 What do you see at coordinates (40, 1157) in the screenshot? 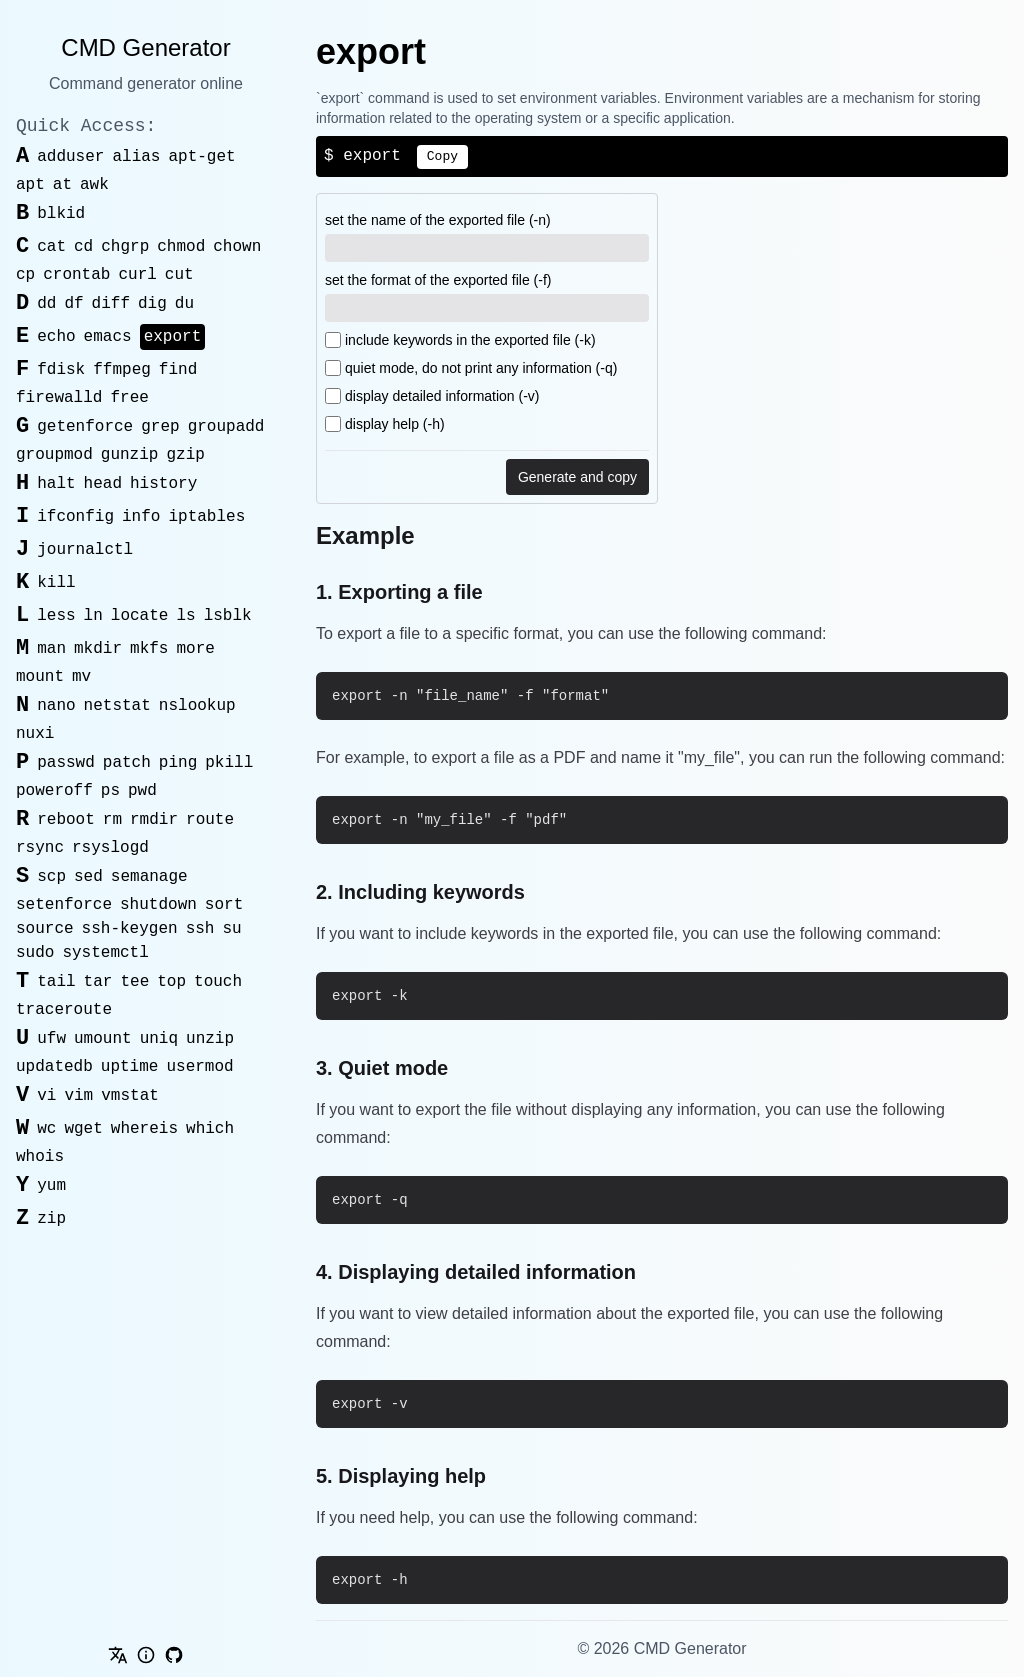
I see `whois` at bounding box center [40, 1157].